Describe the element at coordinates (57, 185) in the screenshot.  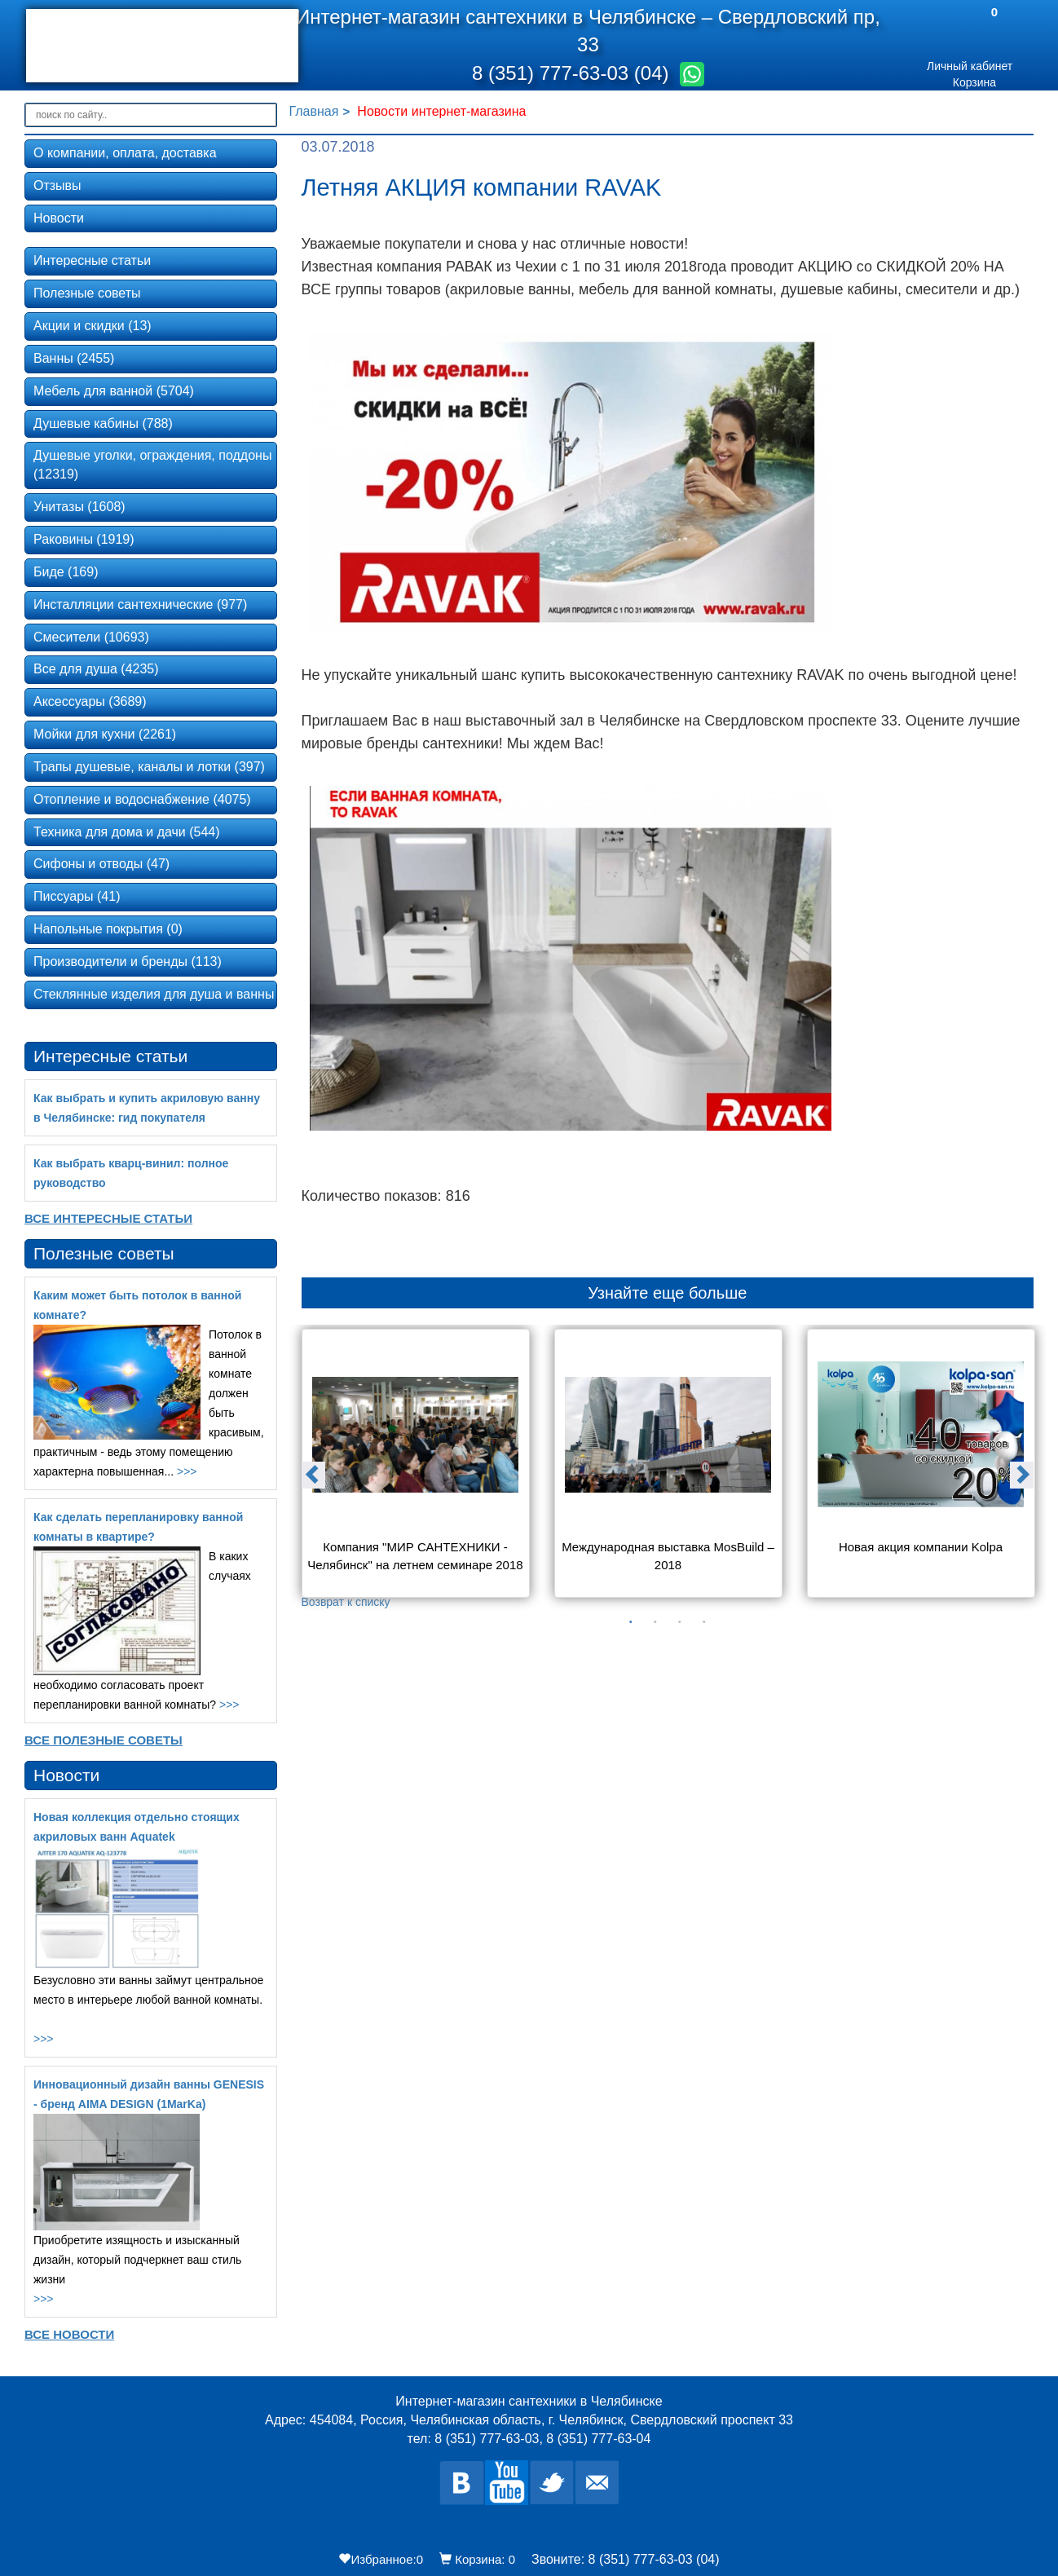
I see `Отзывы` at that location.